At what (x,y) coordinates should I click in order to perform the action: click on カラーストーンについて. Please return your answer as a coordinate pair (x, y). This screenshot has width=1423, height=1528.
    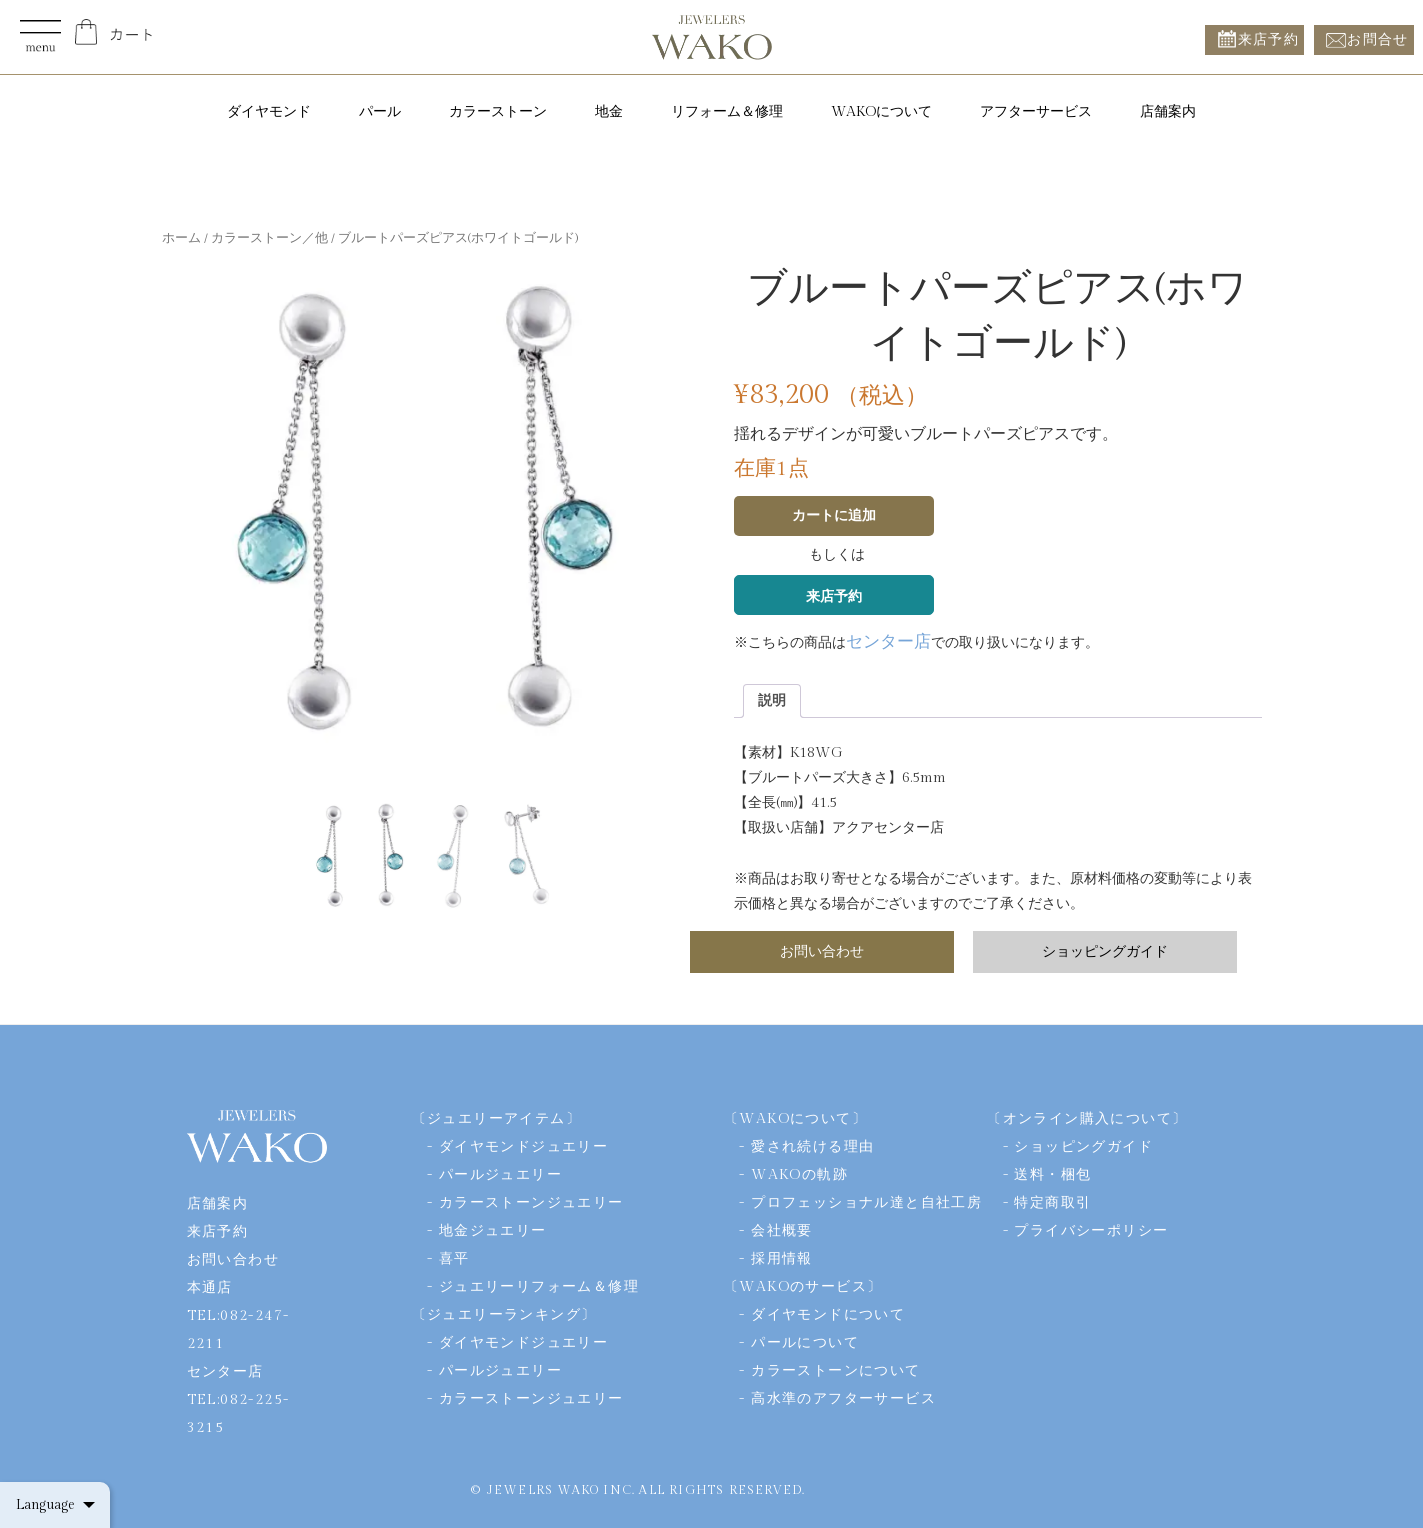
    Looking at the image, I should click on (835, 1371).